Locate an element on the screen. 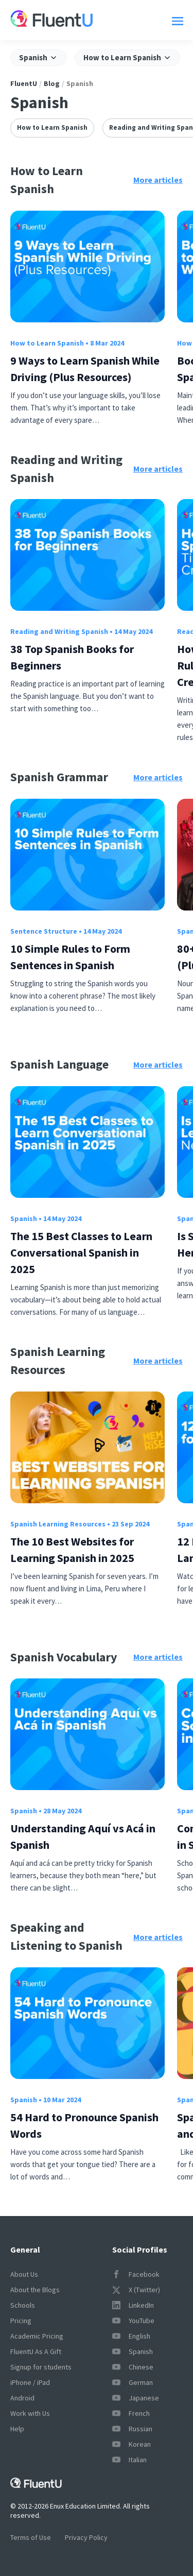 This screenshot has width=193, height=2576. Japanese is located at coordinates (135, 2397).